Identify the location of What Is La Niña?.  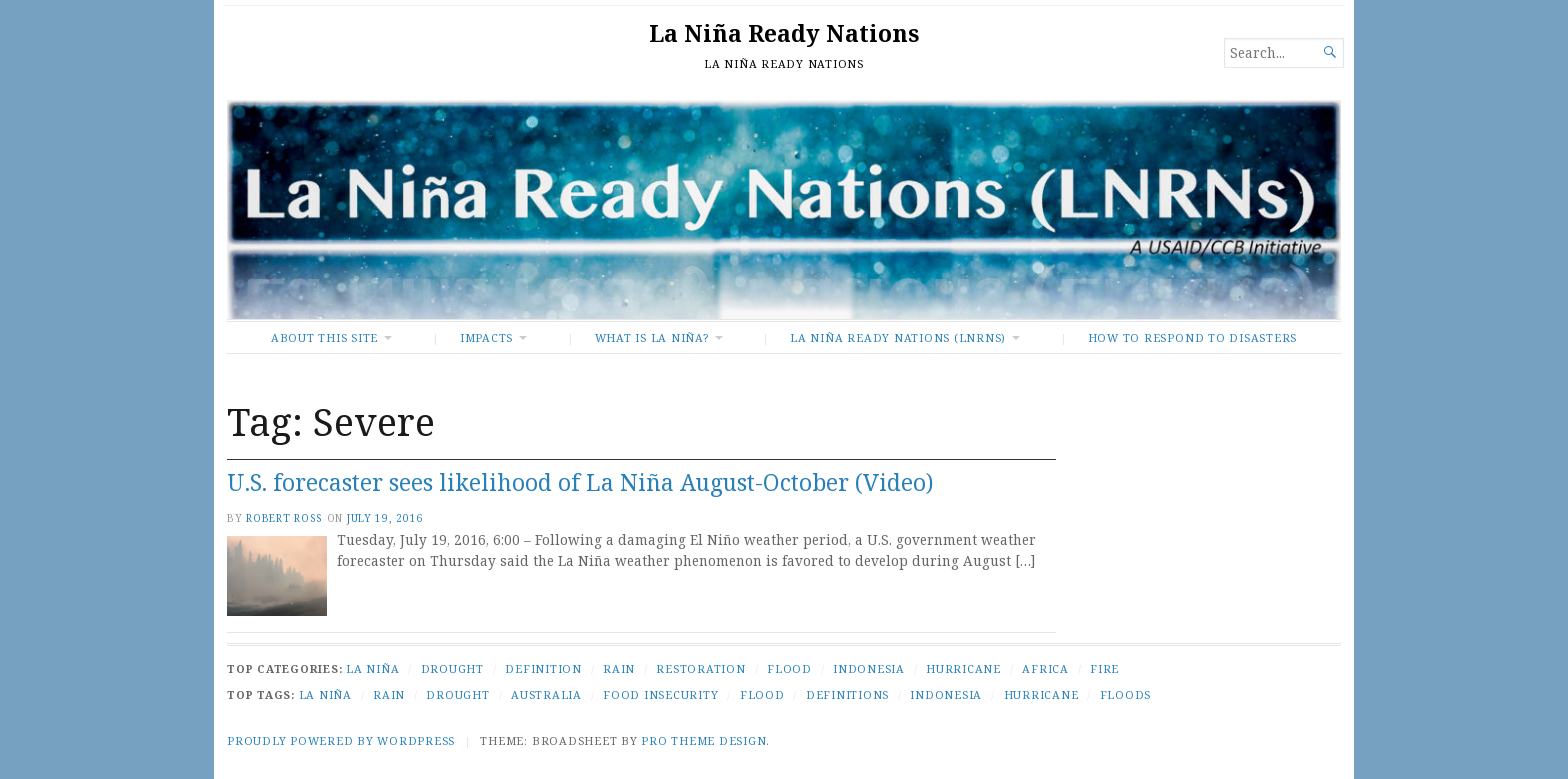
(652, 337).